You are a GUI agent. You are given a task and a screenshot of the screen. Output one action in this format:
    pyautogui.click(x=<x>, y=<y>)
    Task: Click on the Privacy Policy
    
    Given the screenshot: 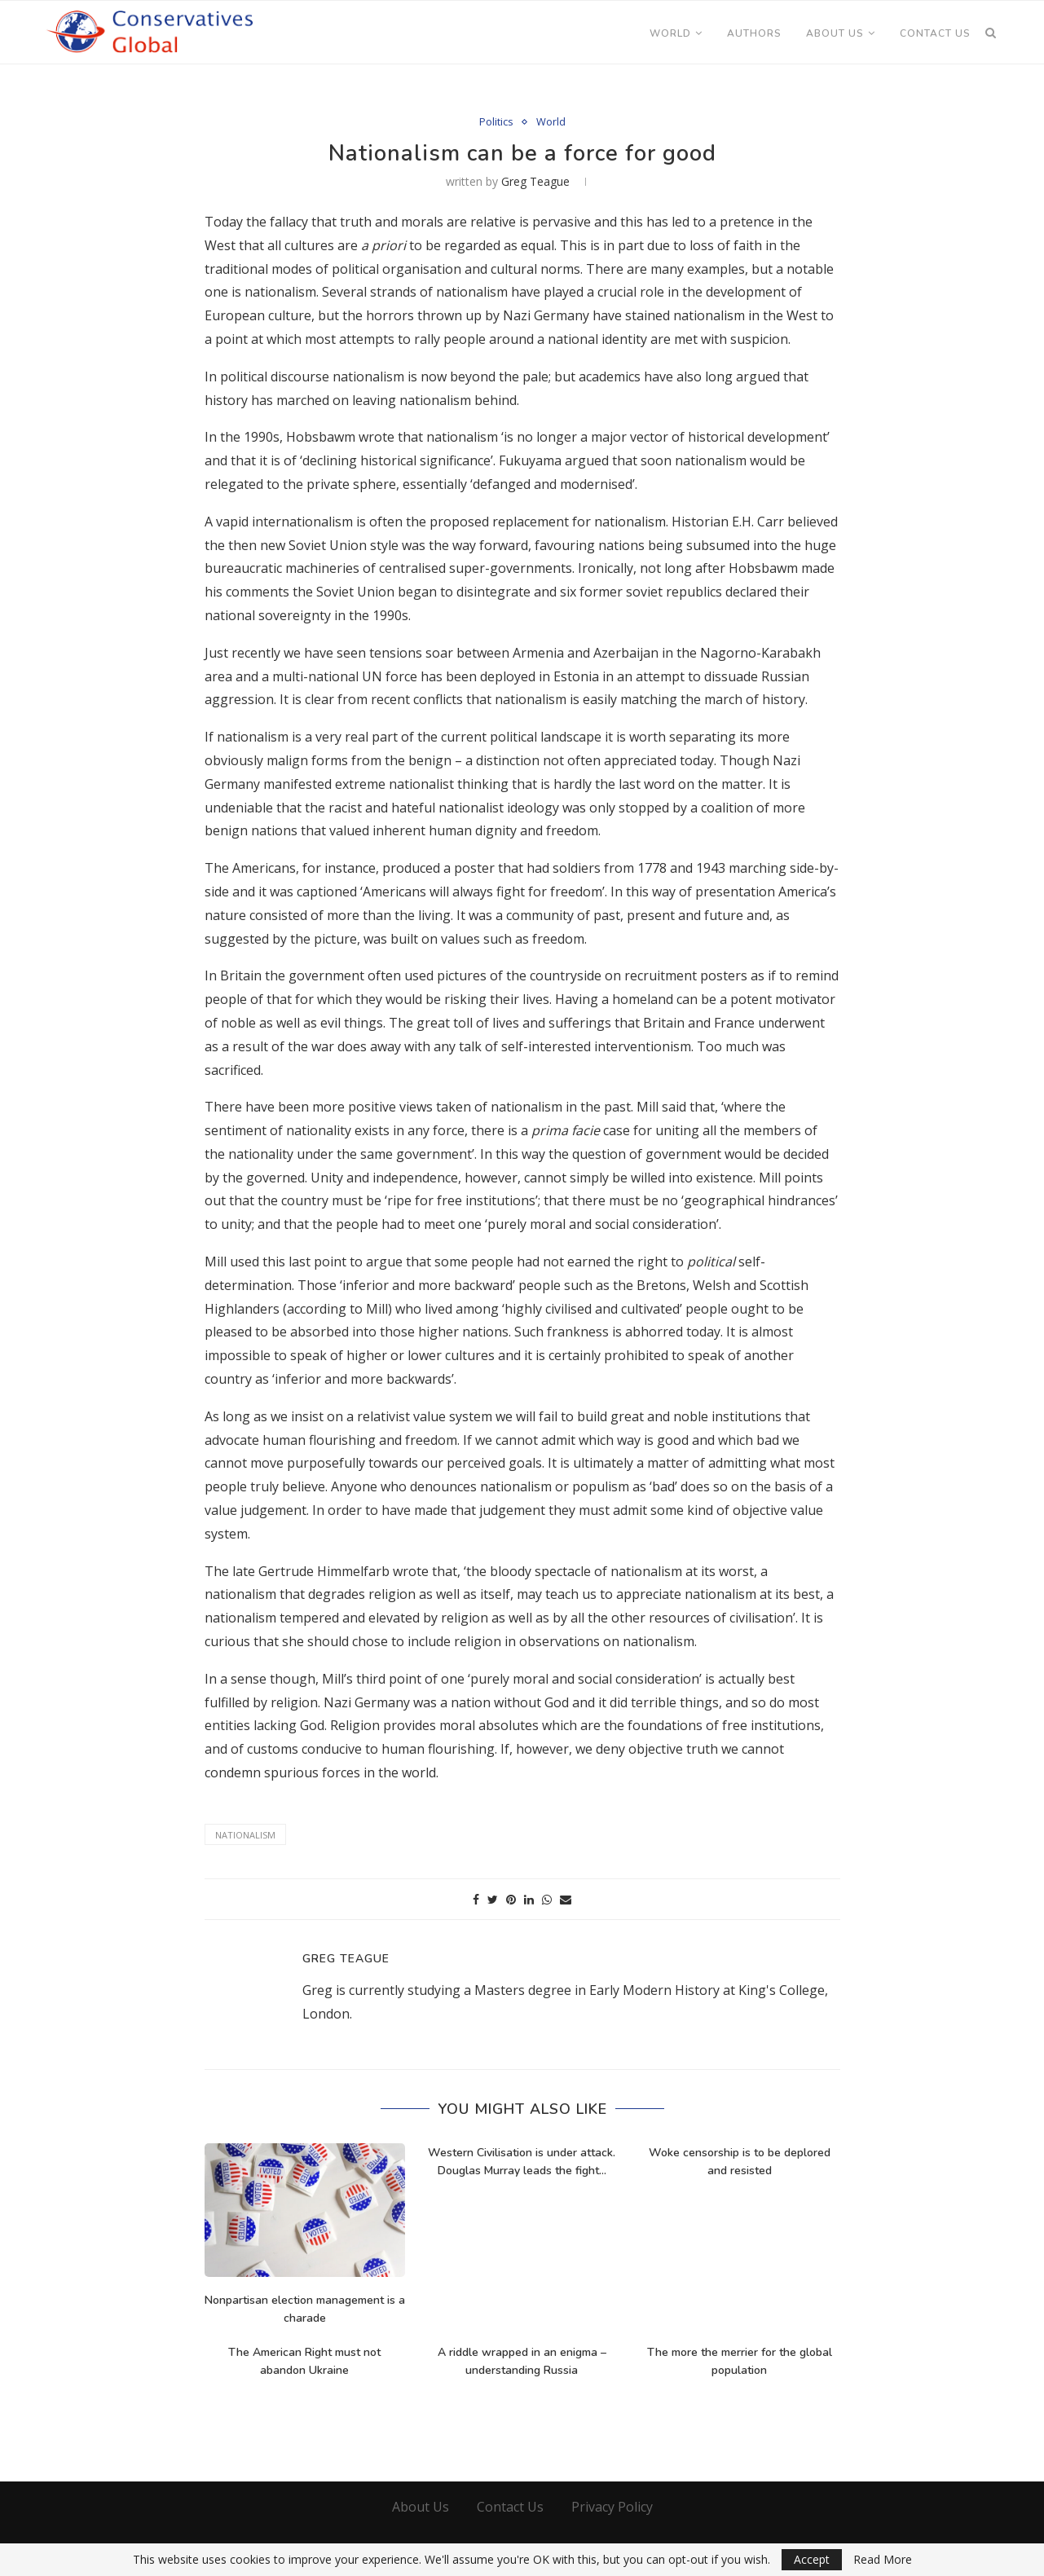 What is the action you would take?
    pyautogui.click(x=612, y=2507)
    